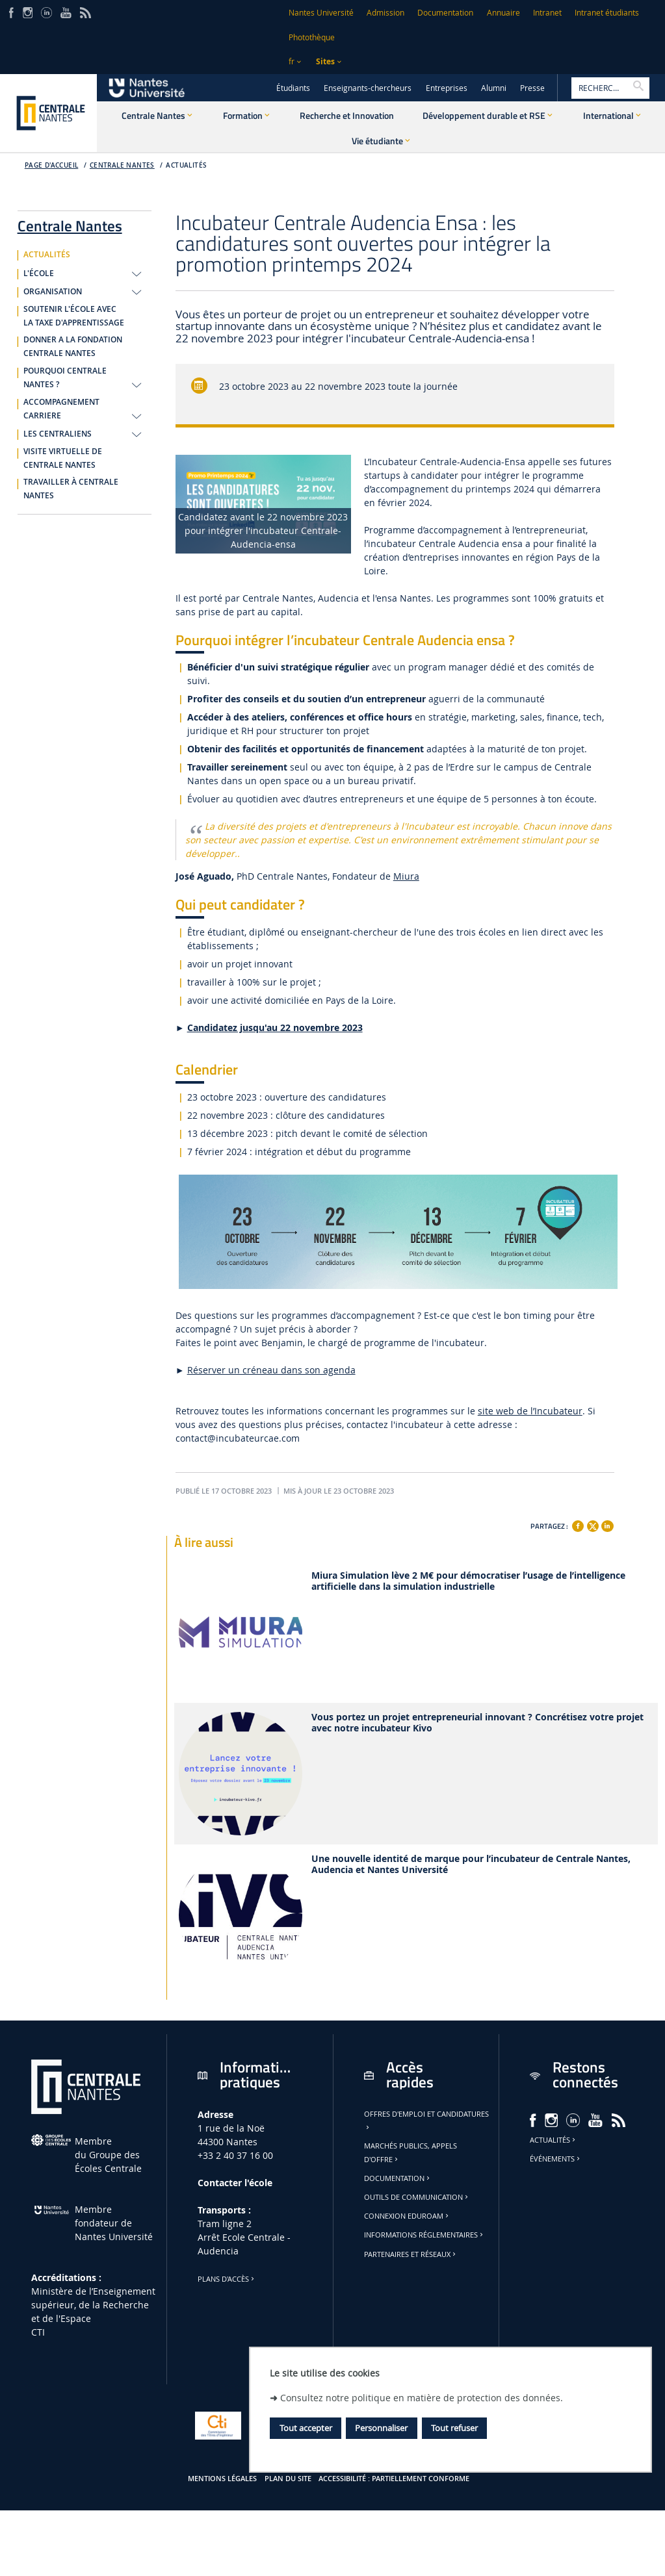 Image resolution: width=665 pixels, height=2576 pixels. What do you see at coordinates (227, 2279) in the screenshot?
I see `Plans d'accès` at bounding box center [227, 2279].